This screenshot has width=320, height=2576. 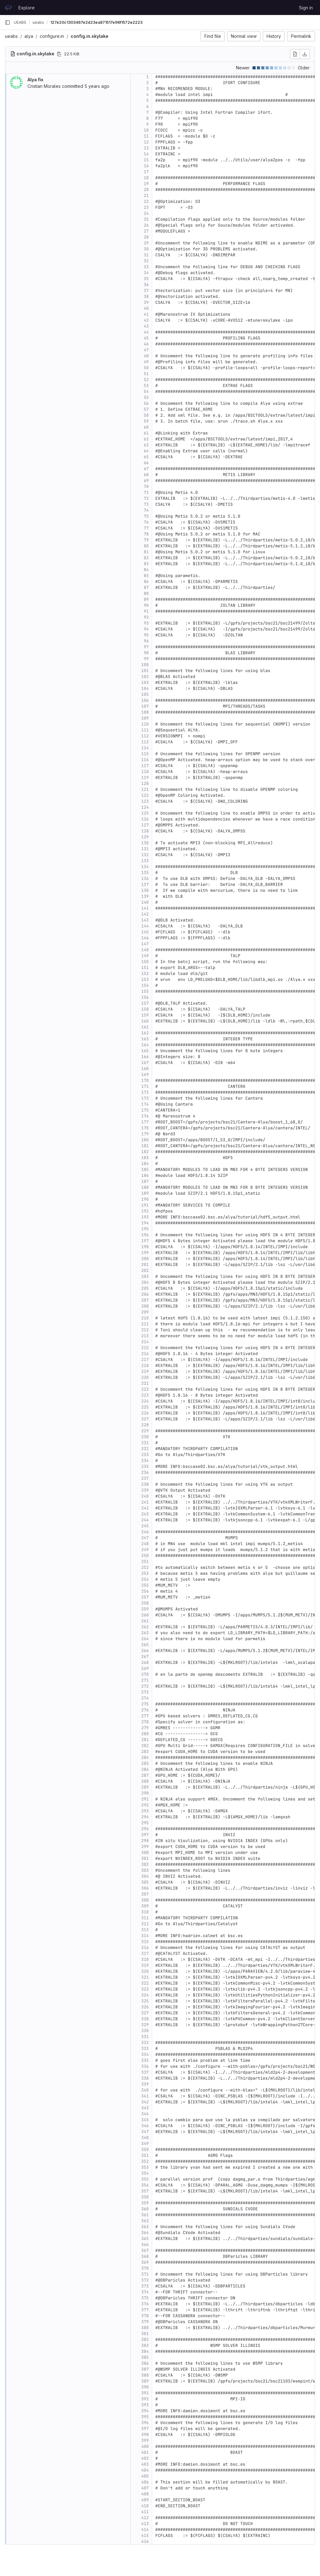 What do you see at coordinates (145, 819) in the screenshot?
I see `126` at bounding box center [145, 819].